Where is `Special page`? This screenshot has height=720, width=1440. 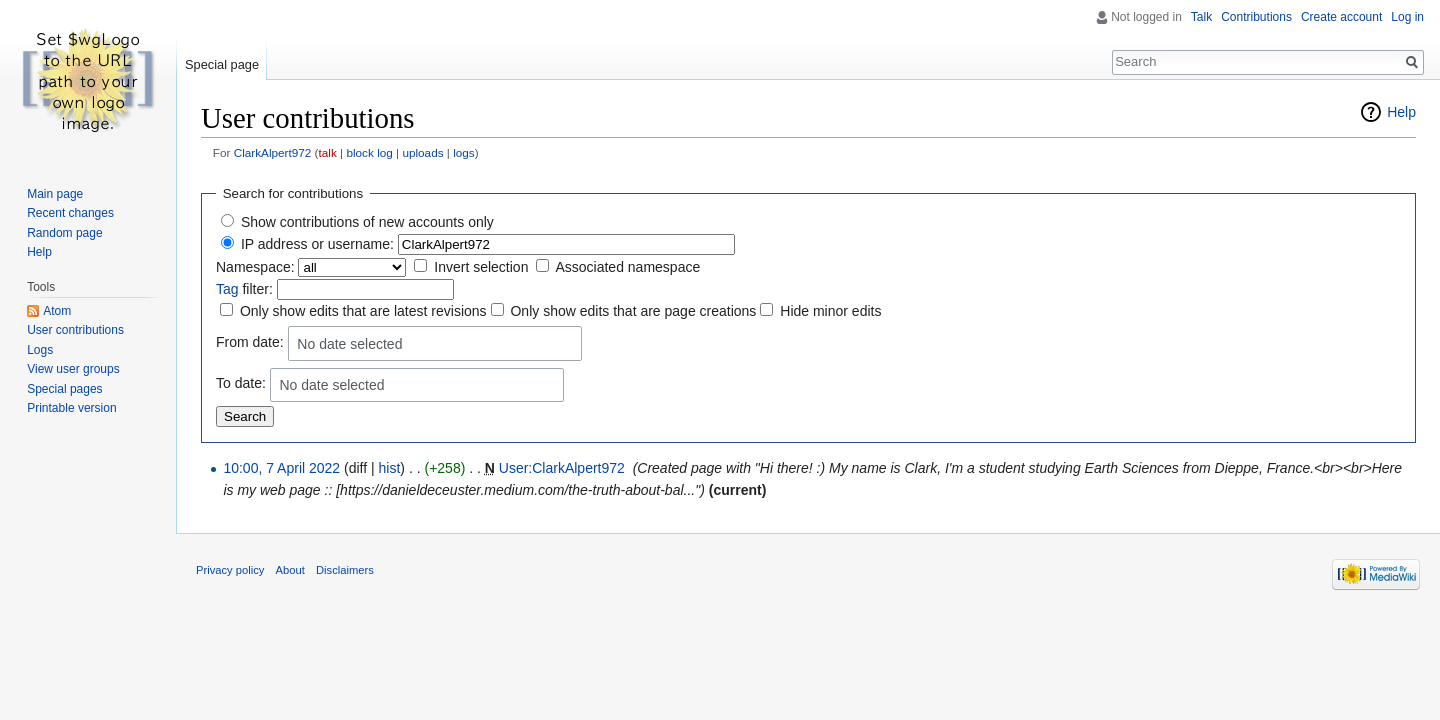 Special page is located at coordinates (222, 64).